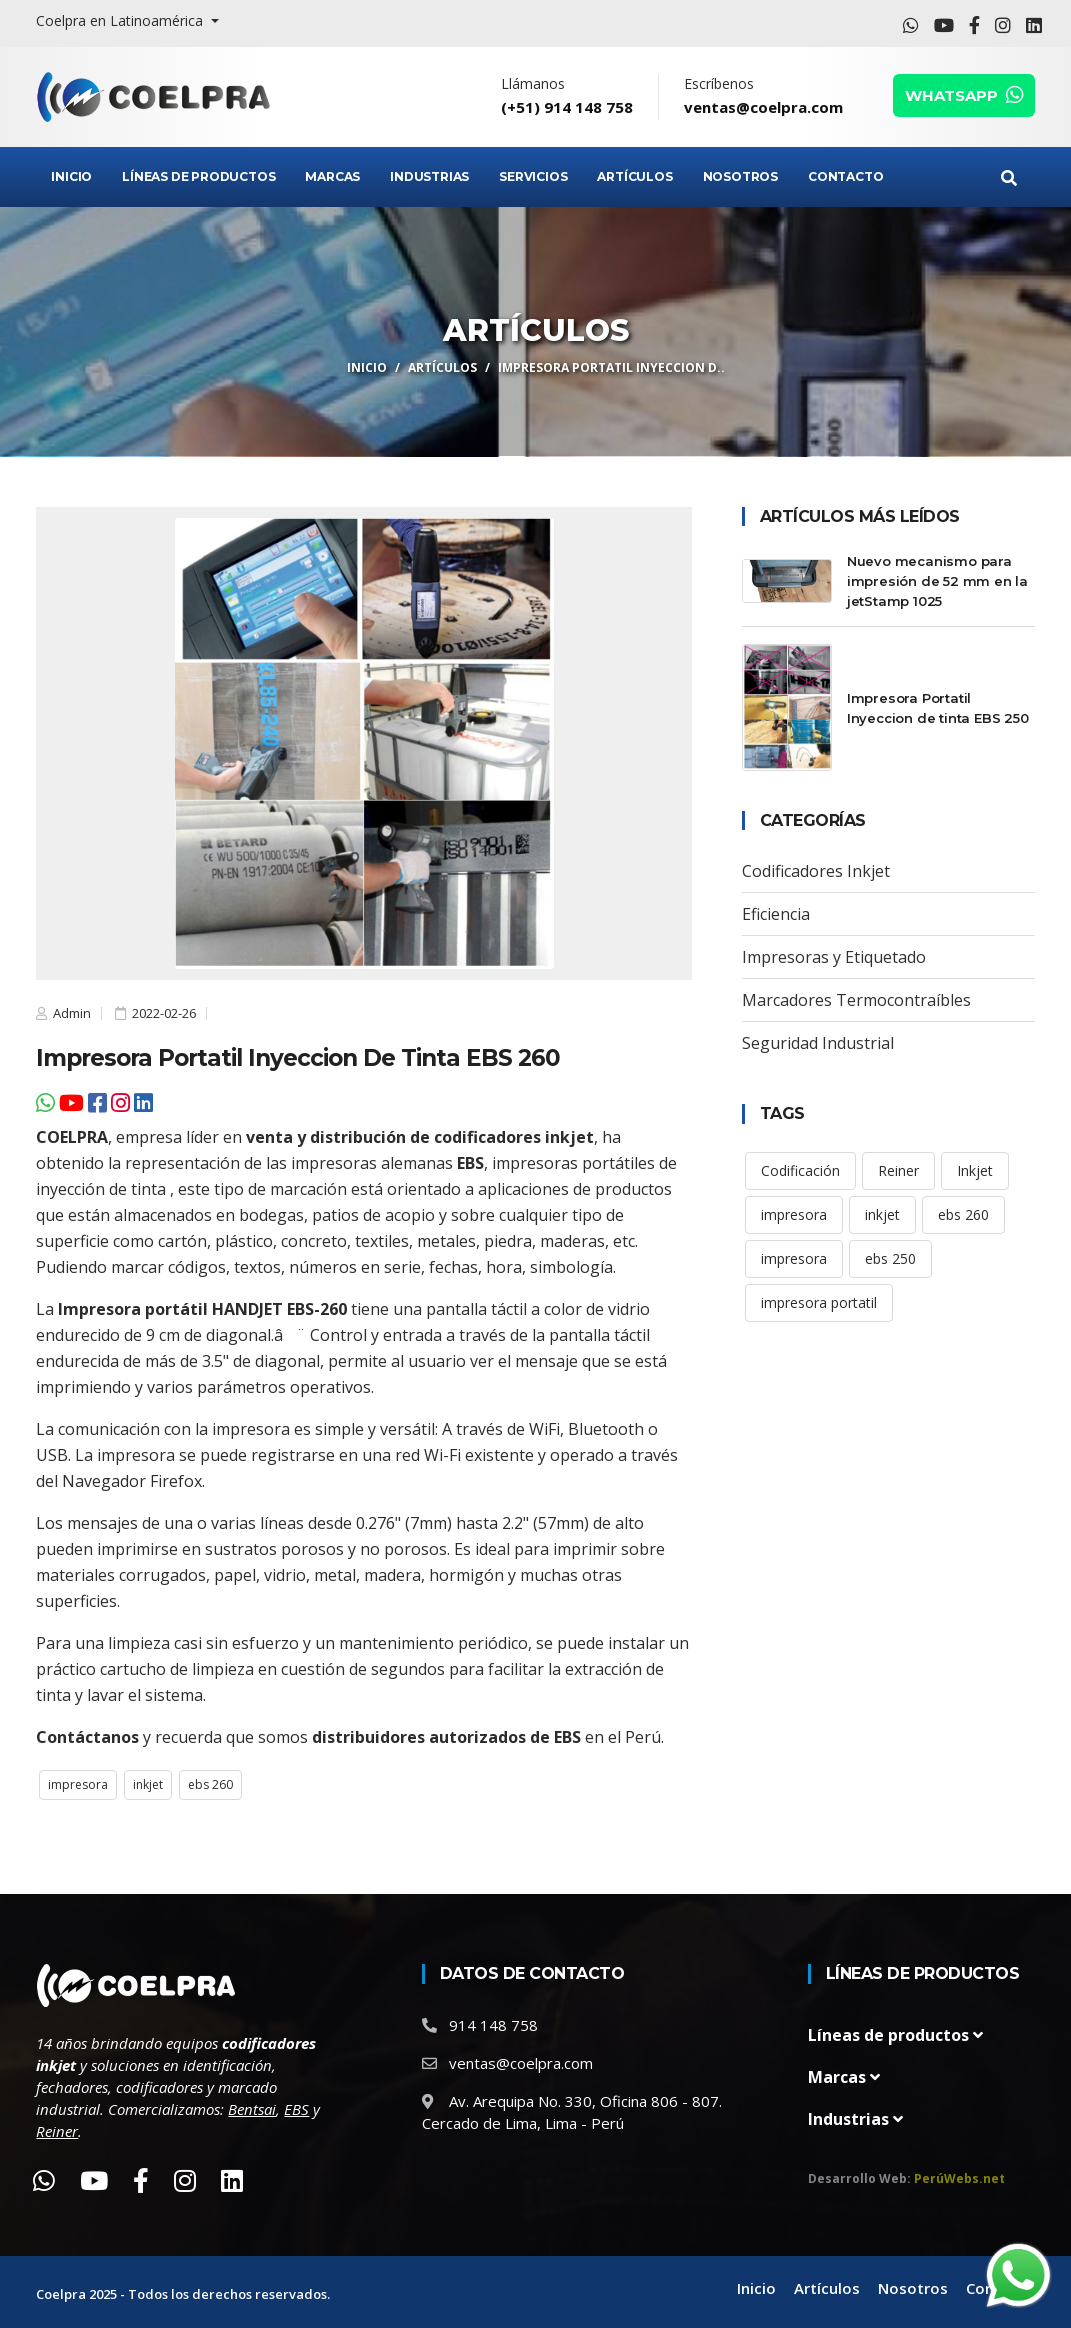 Image resolution: width=1071 pixels, height=2328 pixels. What do you see at coordinates (740, 176) in the screenshot?
I see `Nosotros` at bounding box center [740, 176].